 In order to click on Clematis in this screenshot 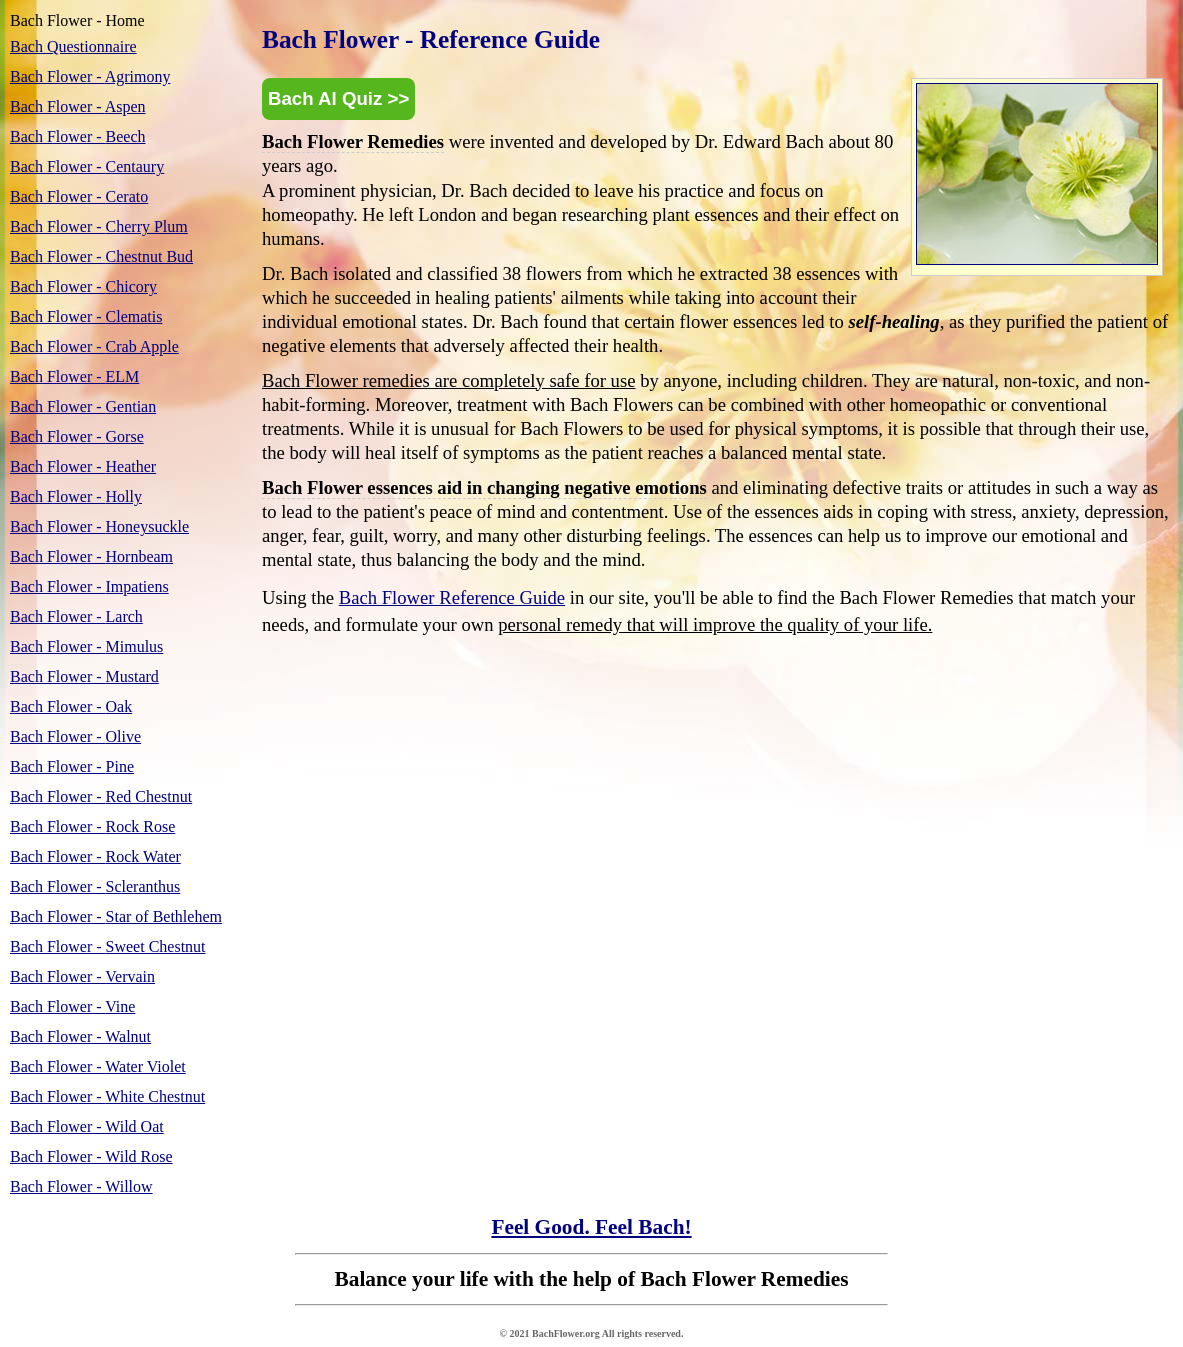, I will do `click(86, 316)`.